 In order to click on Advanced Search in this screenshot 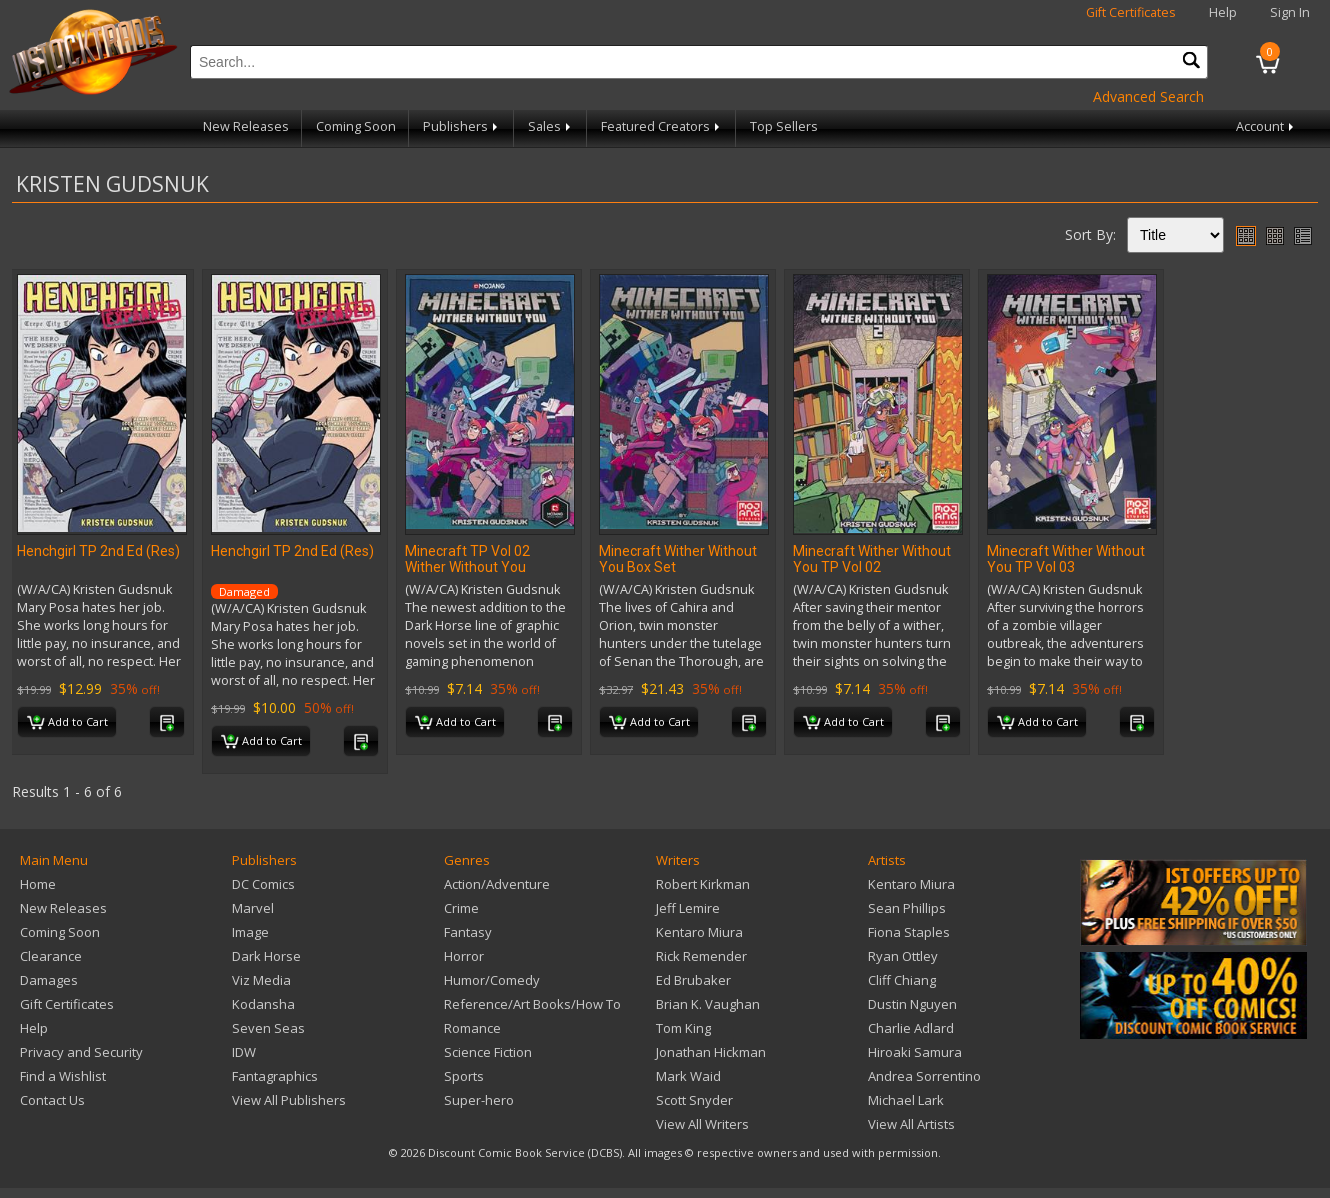, I will do `click(1148, 96)`.